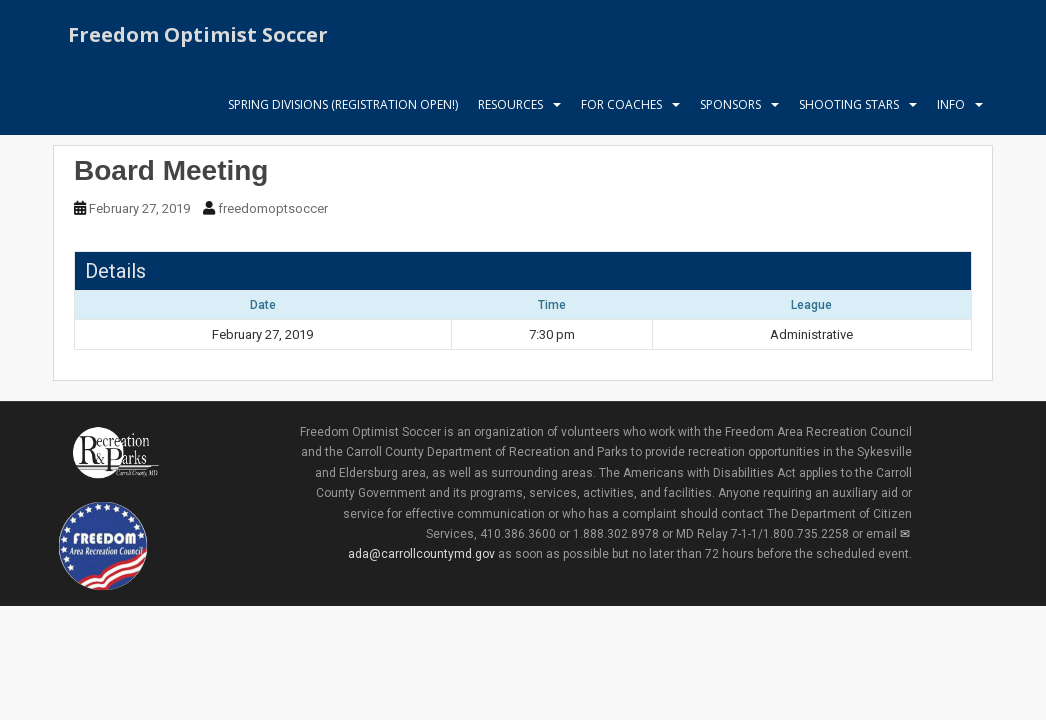 The height and width of the screenshot is (720, 1046). What do you see at coordinates (343, 104) in the screenshot?
I see `Spring Divisions (Registration Open!)` at bounding box center [343, 104].